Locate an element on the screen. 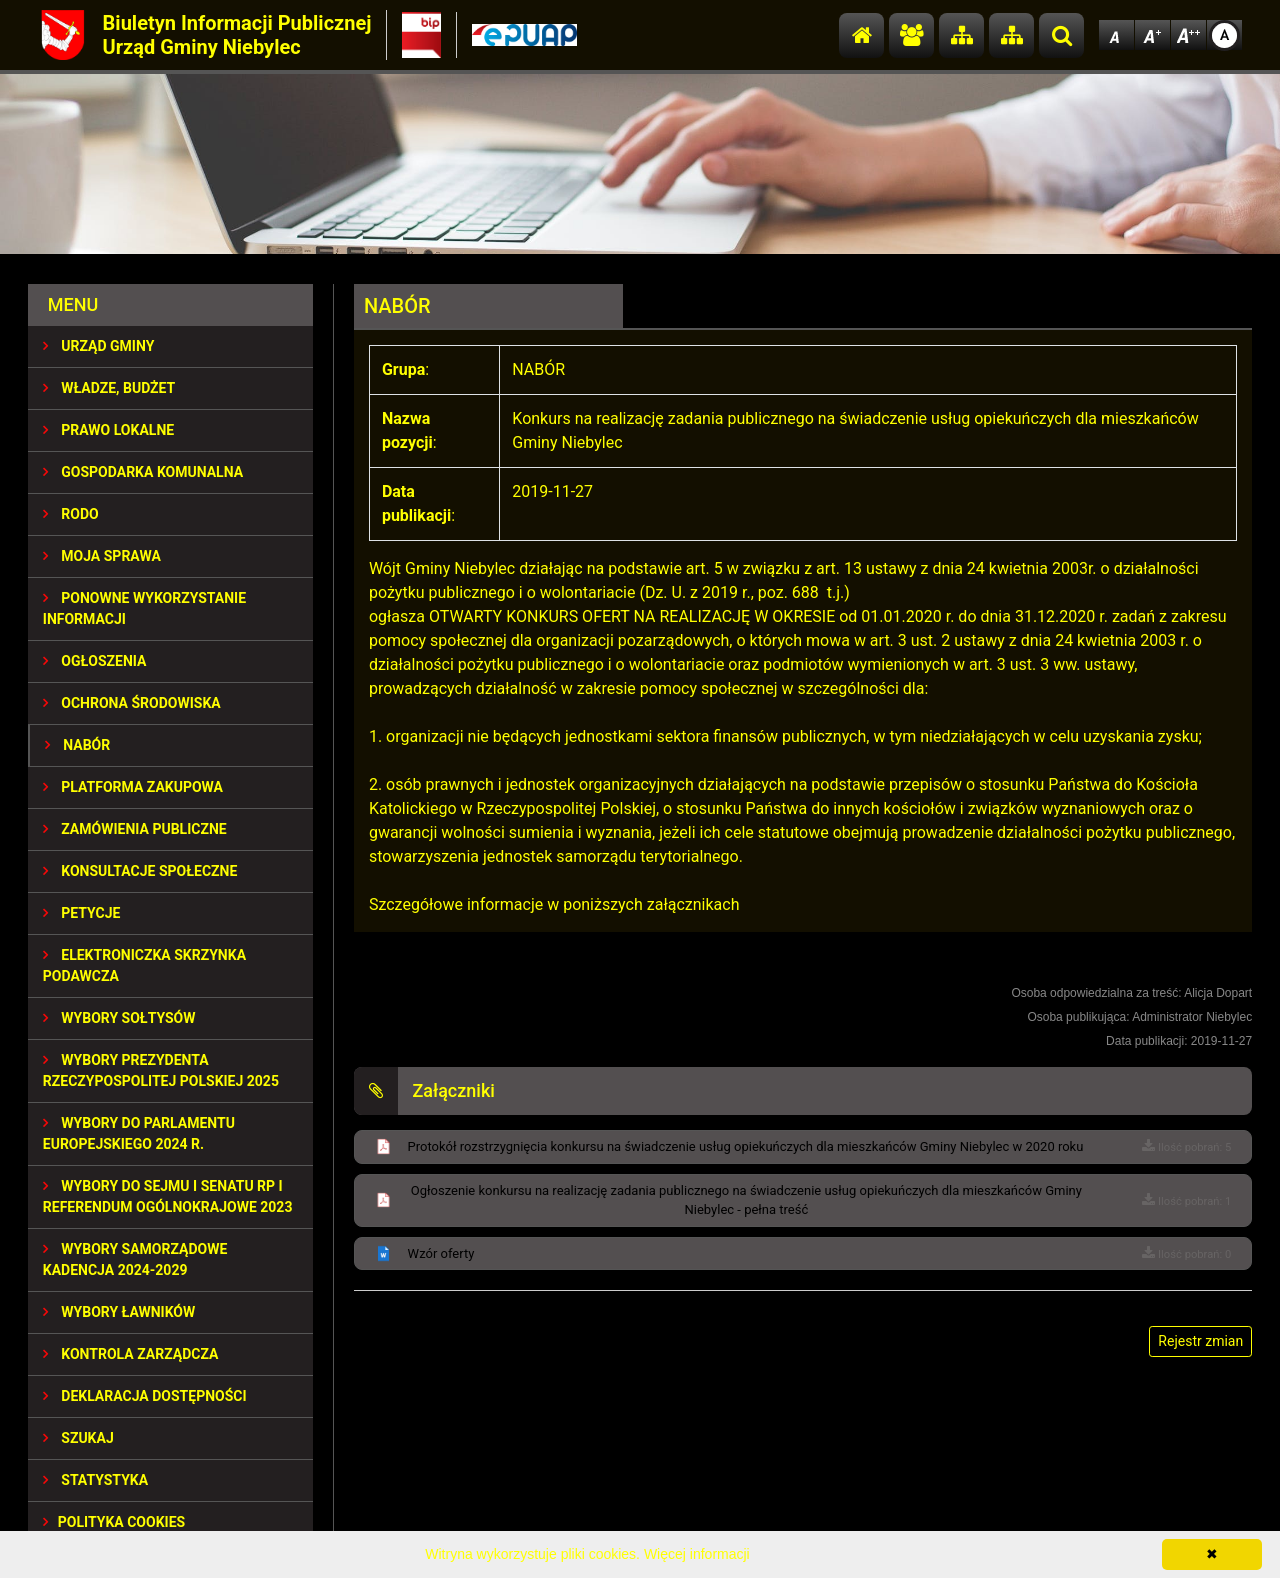 The height and width of the screenshot is (1578, 1280). Platforma Zakupowa is located at coordinates (133, 787).